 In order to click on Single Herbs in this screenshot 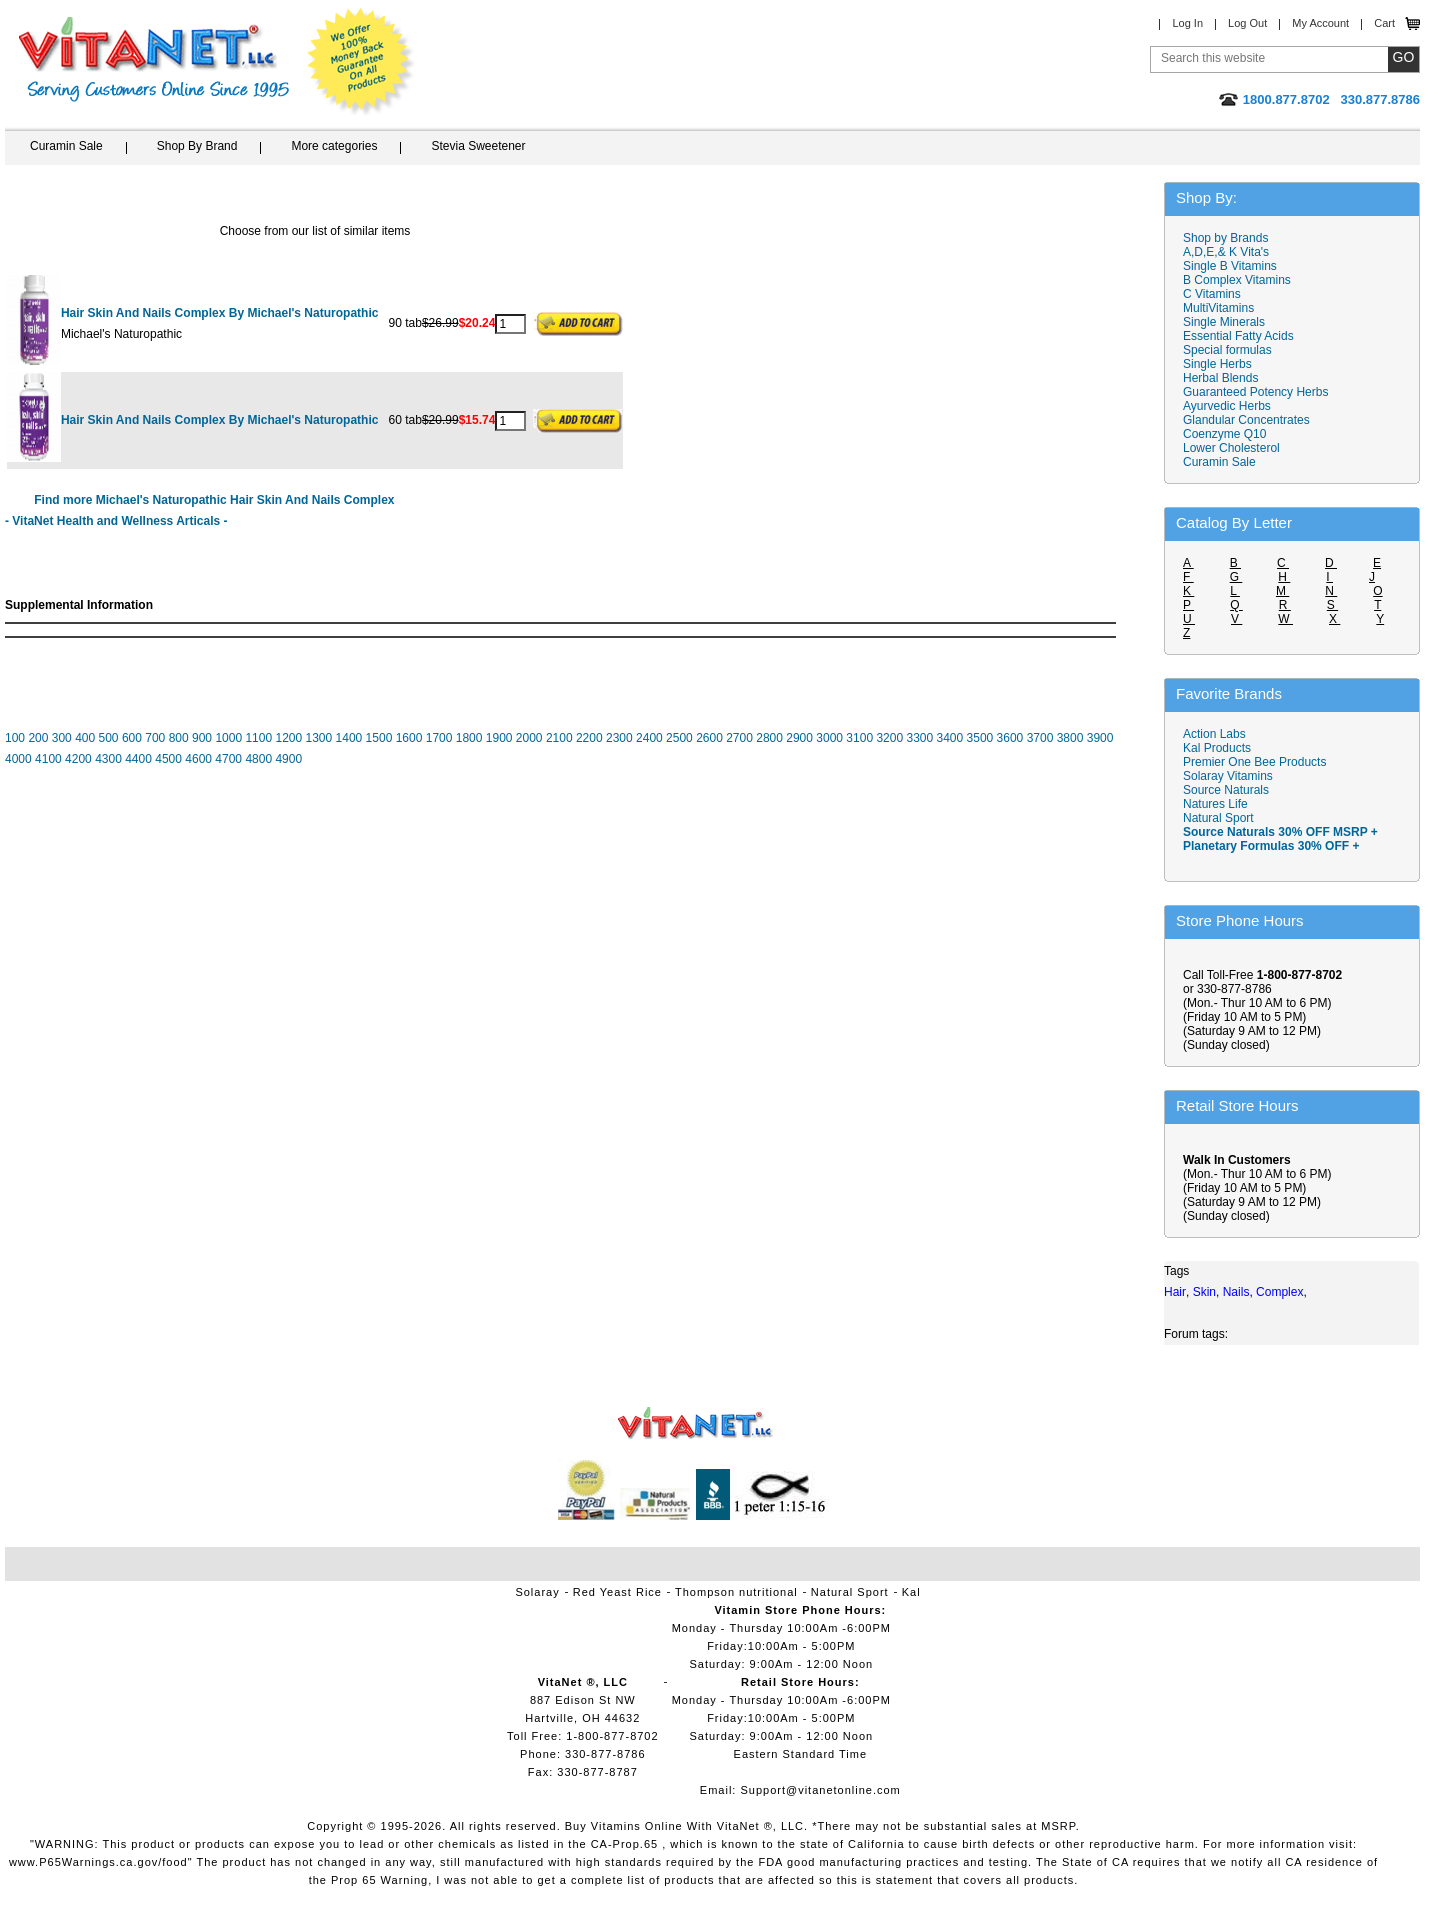, I will do `click(1217, 364)`.